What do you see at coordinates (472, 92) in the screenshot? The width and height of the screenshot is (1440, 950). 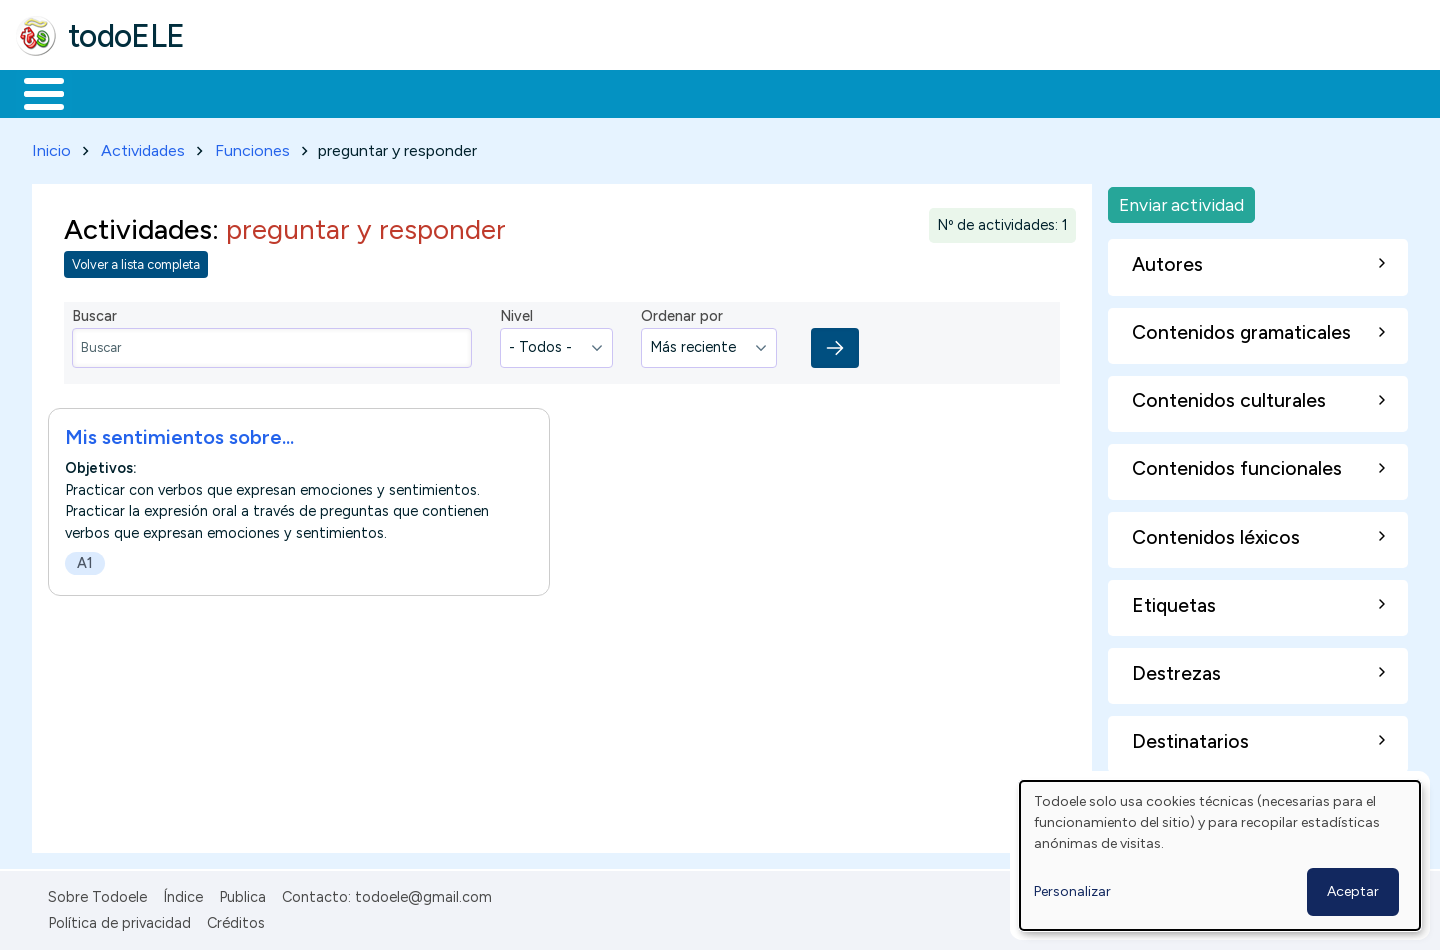 I see `En la red` at bounding box center [472, 92].